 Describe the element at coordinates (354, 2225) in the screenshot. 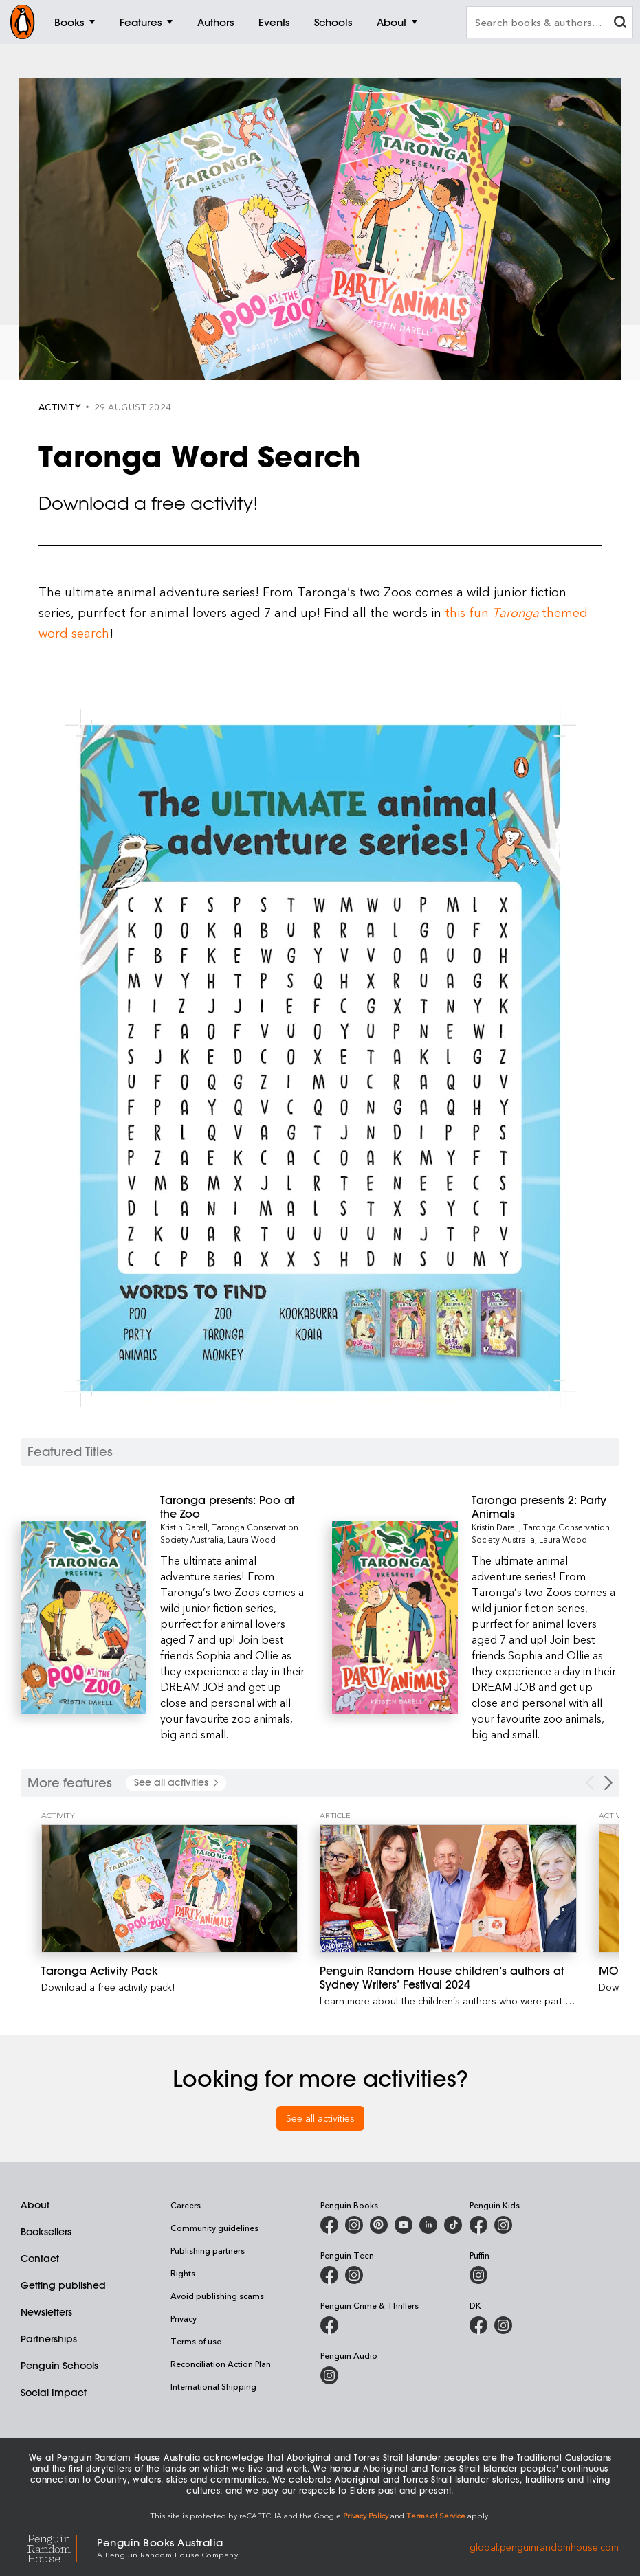

I see `[Penguin Books Australia on Instagram]` at that location.